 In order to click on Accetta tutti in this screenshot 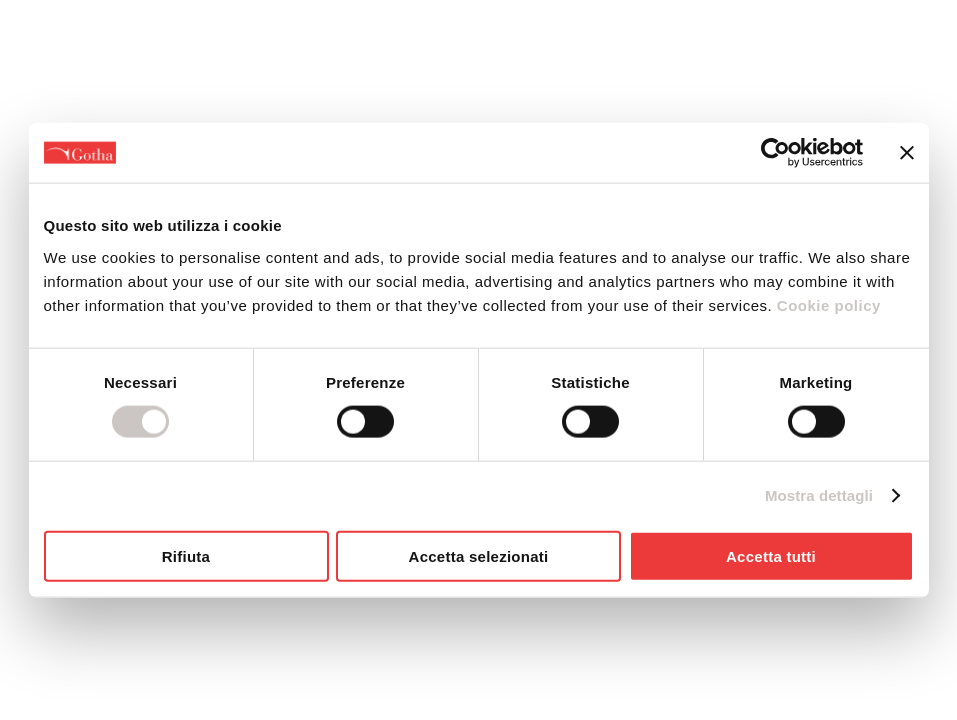, I will do `click(771, 555)`.